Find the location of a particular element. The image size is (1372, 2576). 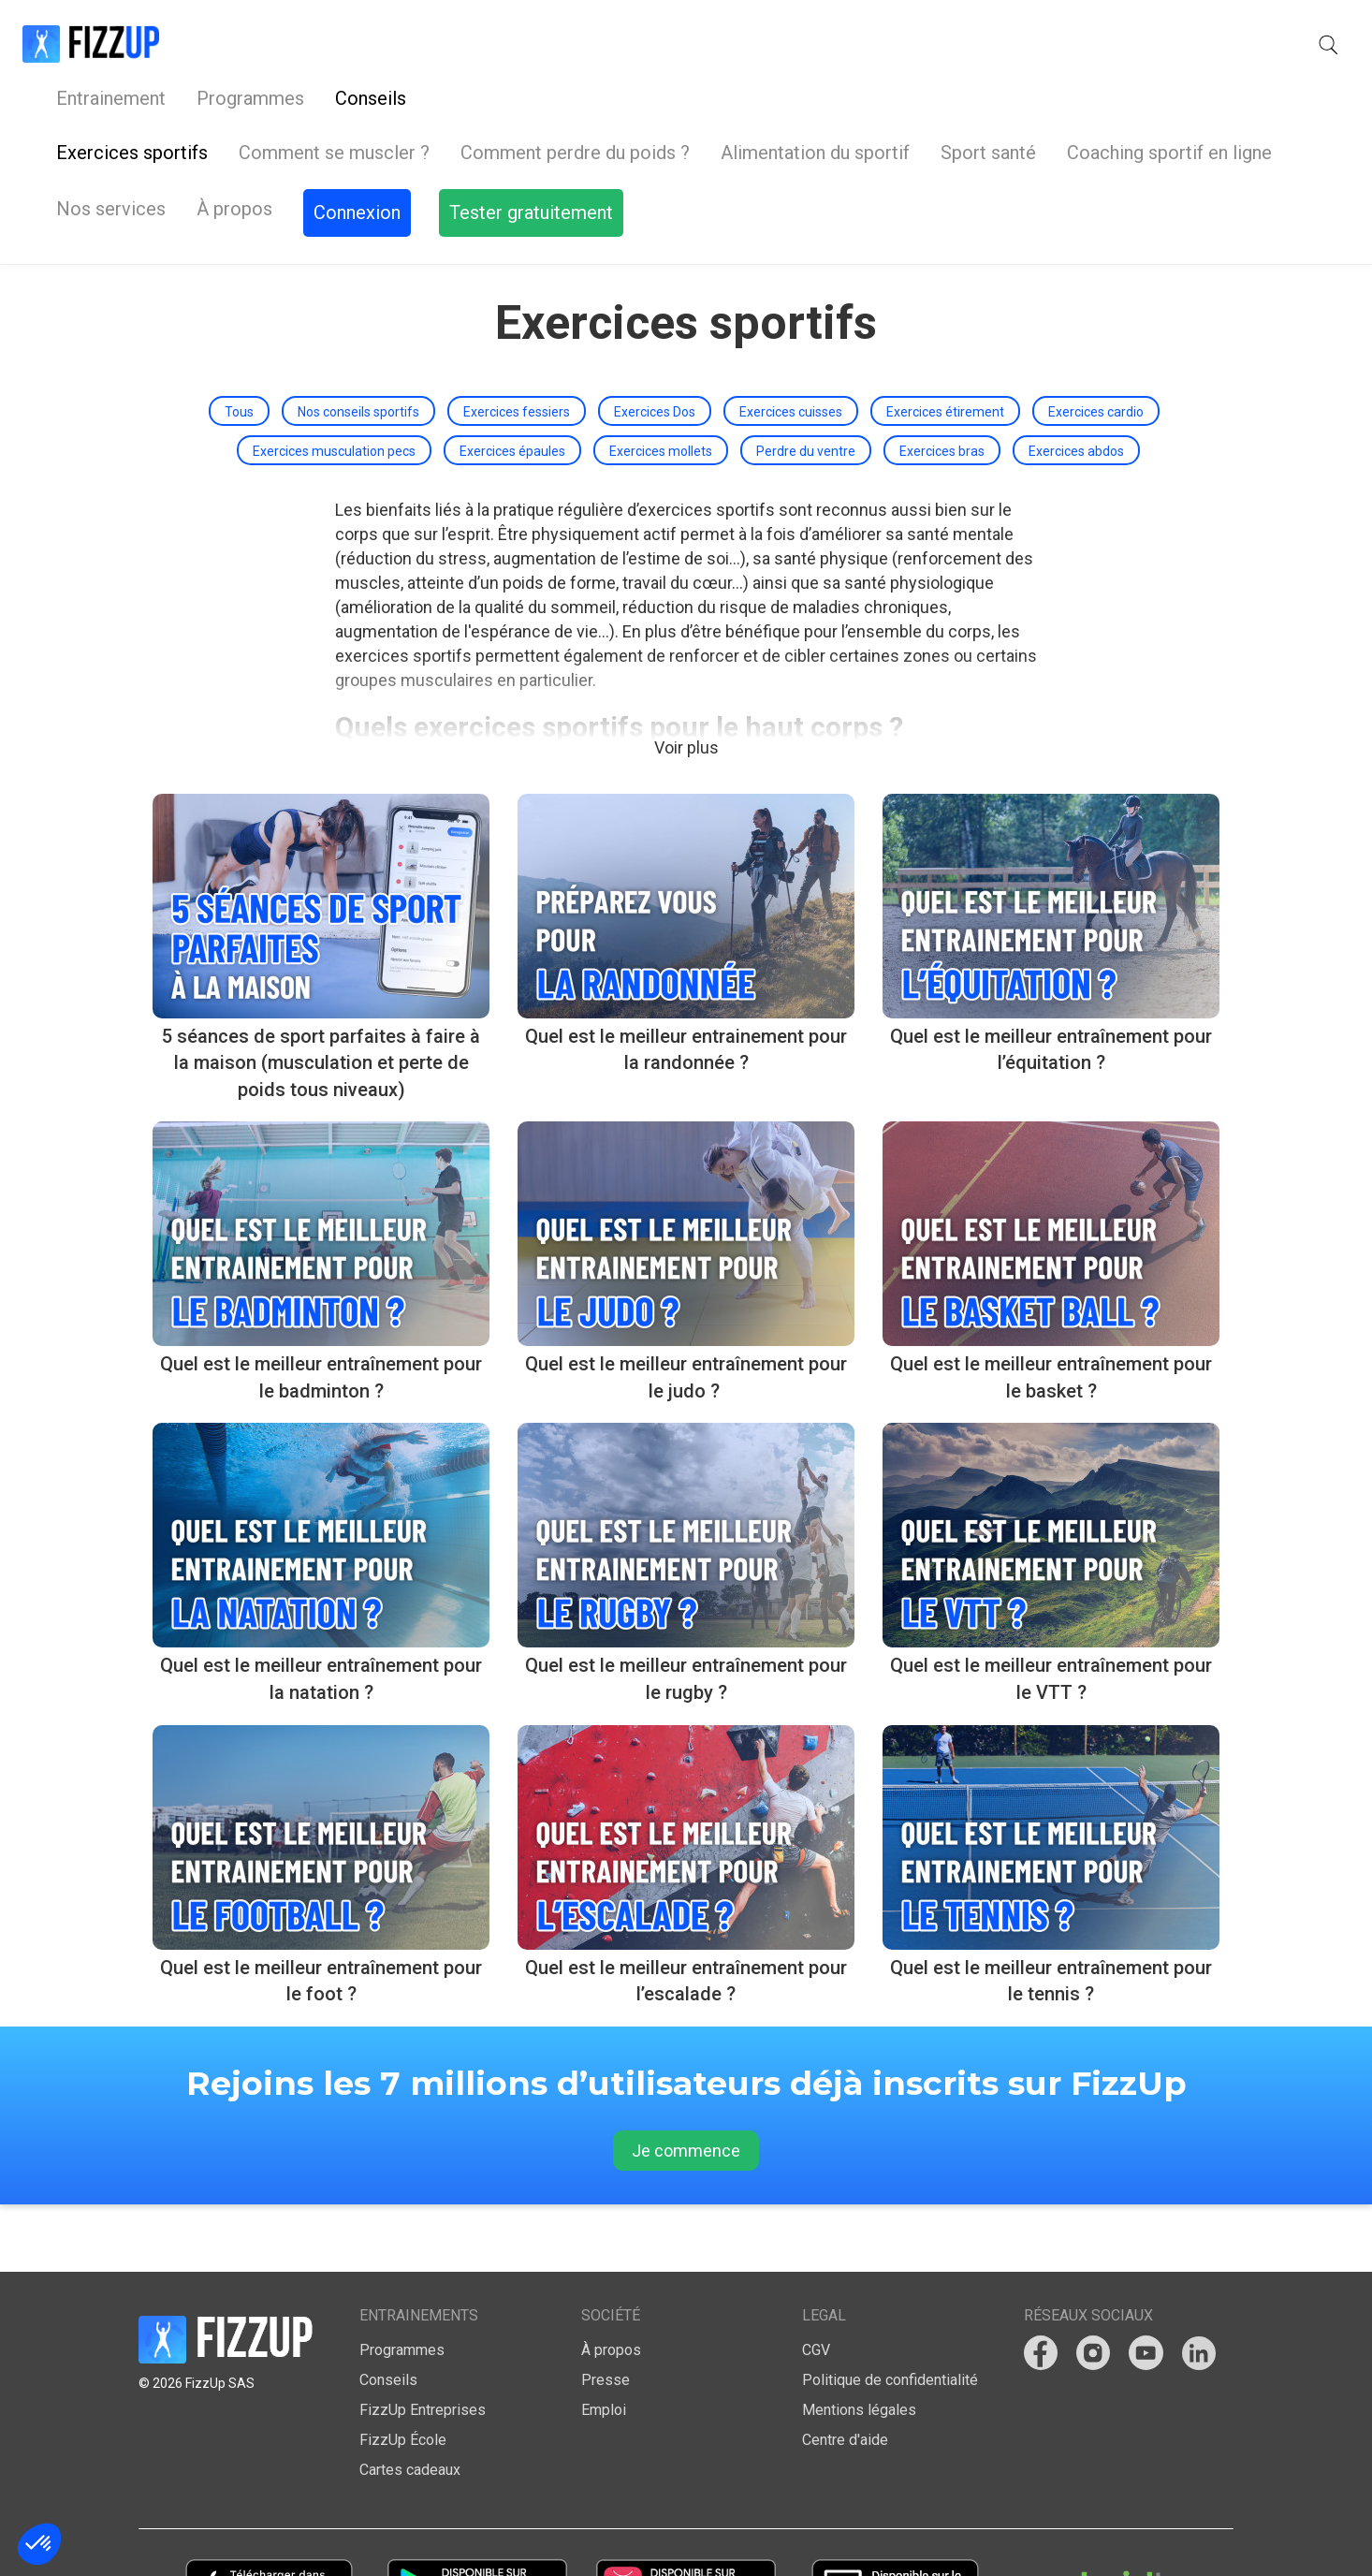

Programmes is located at coordinates (388, 44).